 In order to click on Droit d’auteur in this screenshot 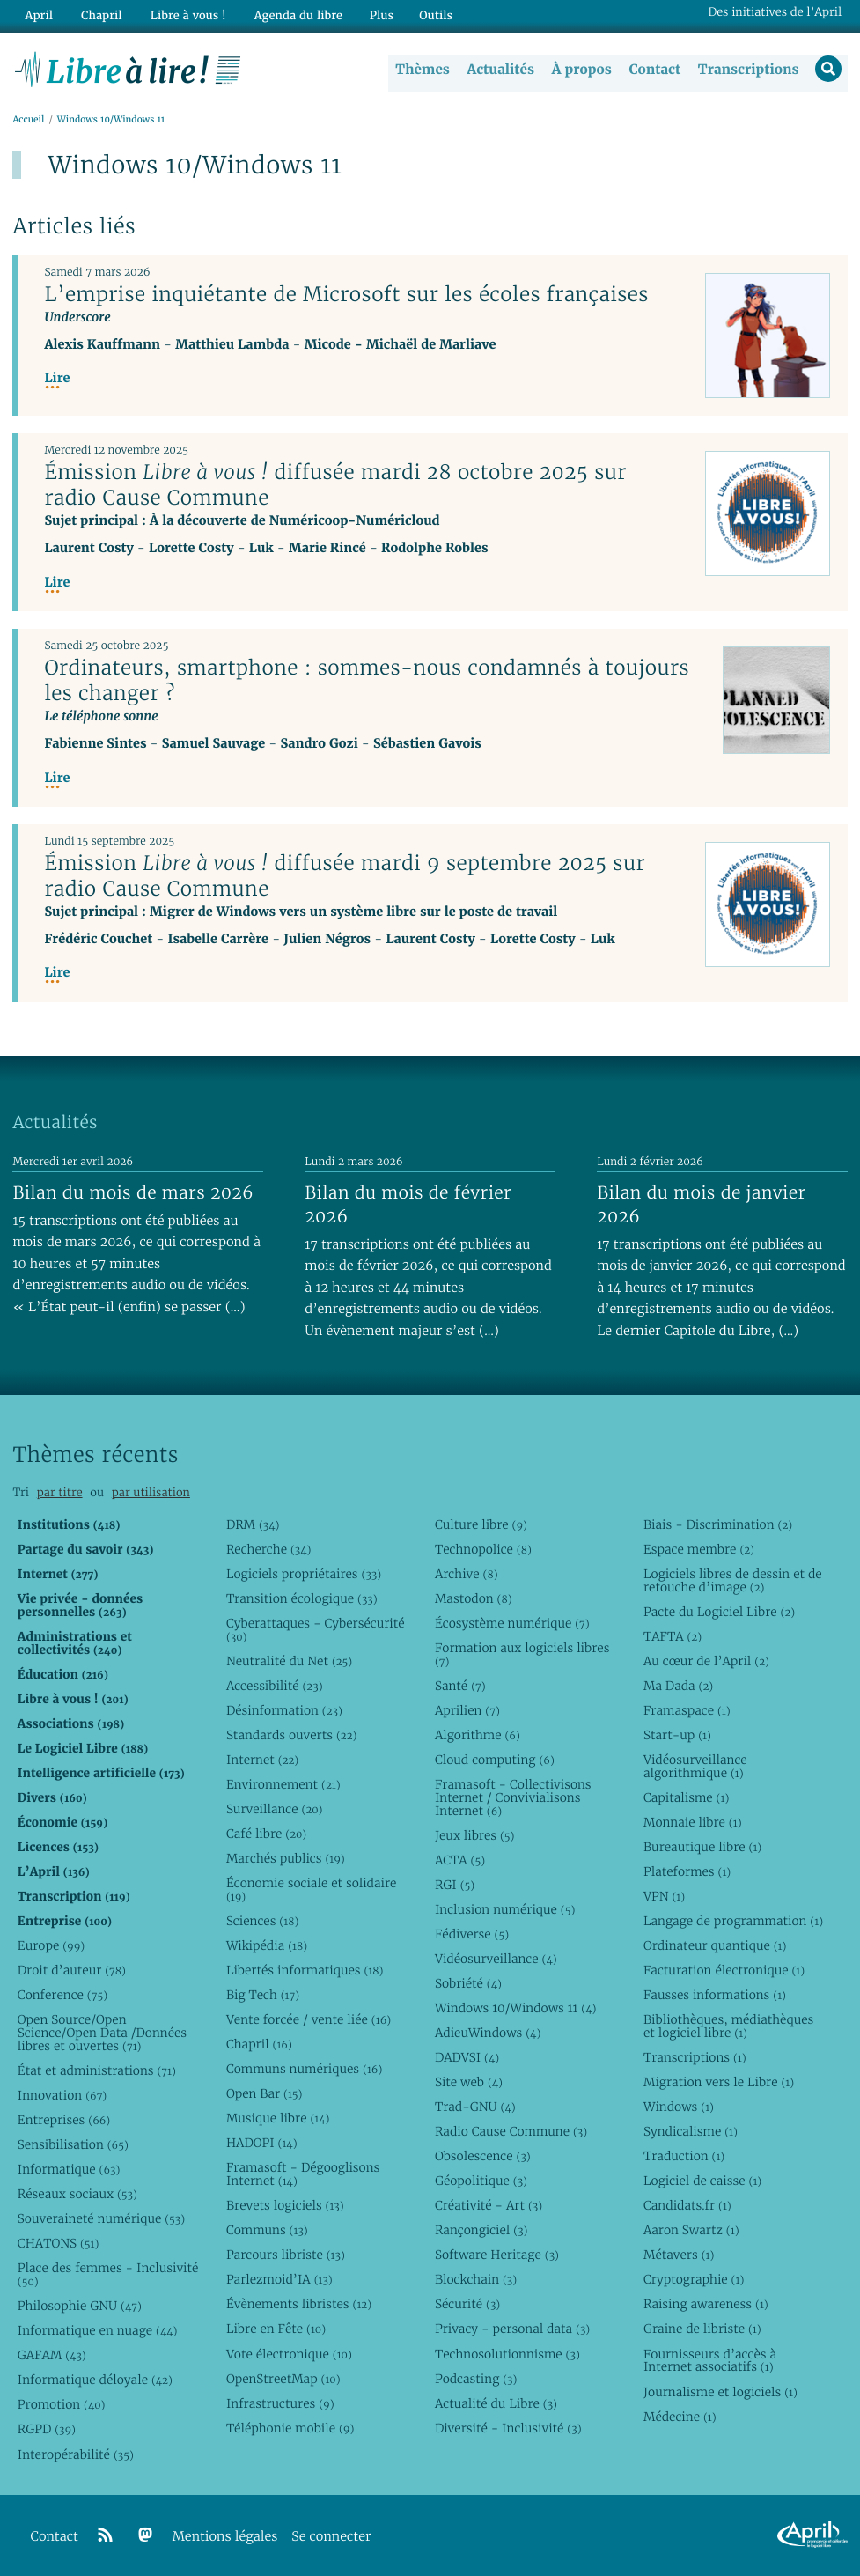, I will do `click(72, 1970)`.